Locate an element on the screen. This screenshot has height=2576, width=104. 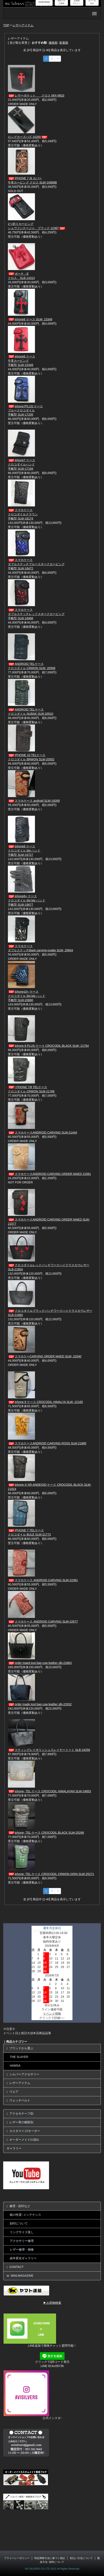
iphone8 ケースクロコダイル big ハンド手帳型 SLW-16727 is located at coordinates (24, 850).